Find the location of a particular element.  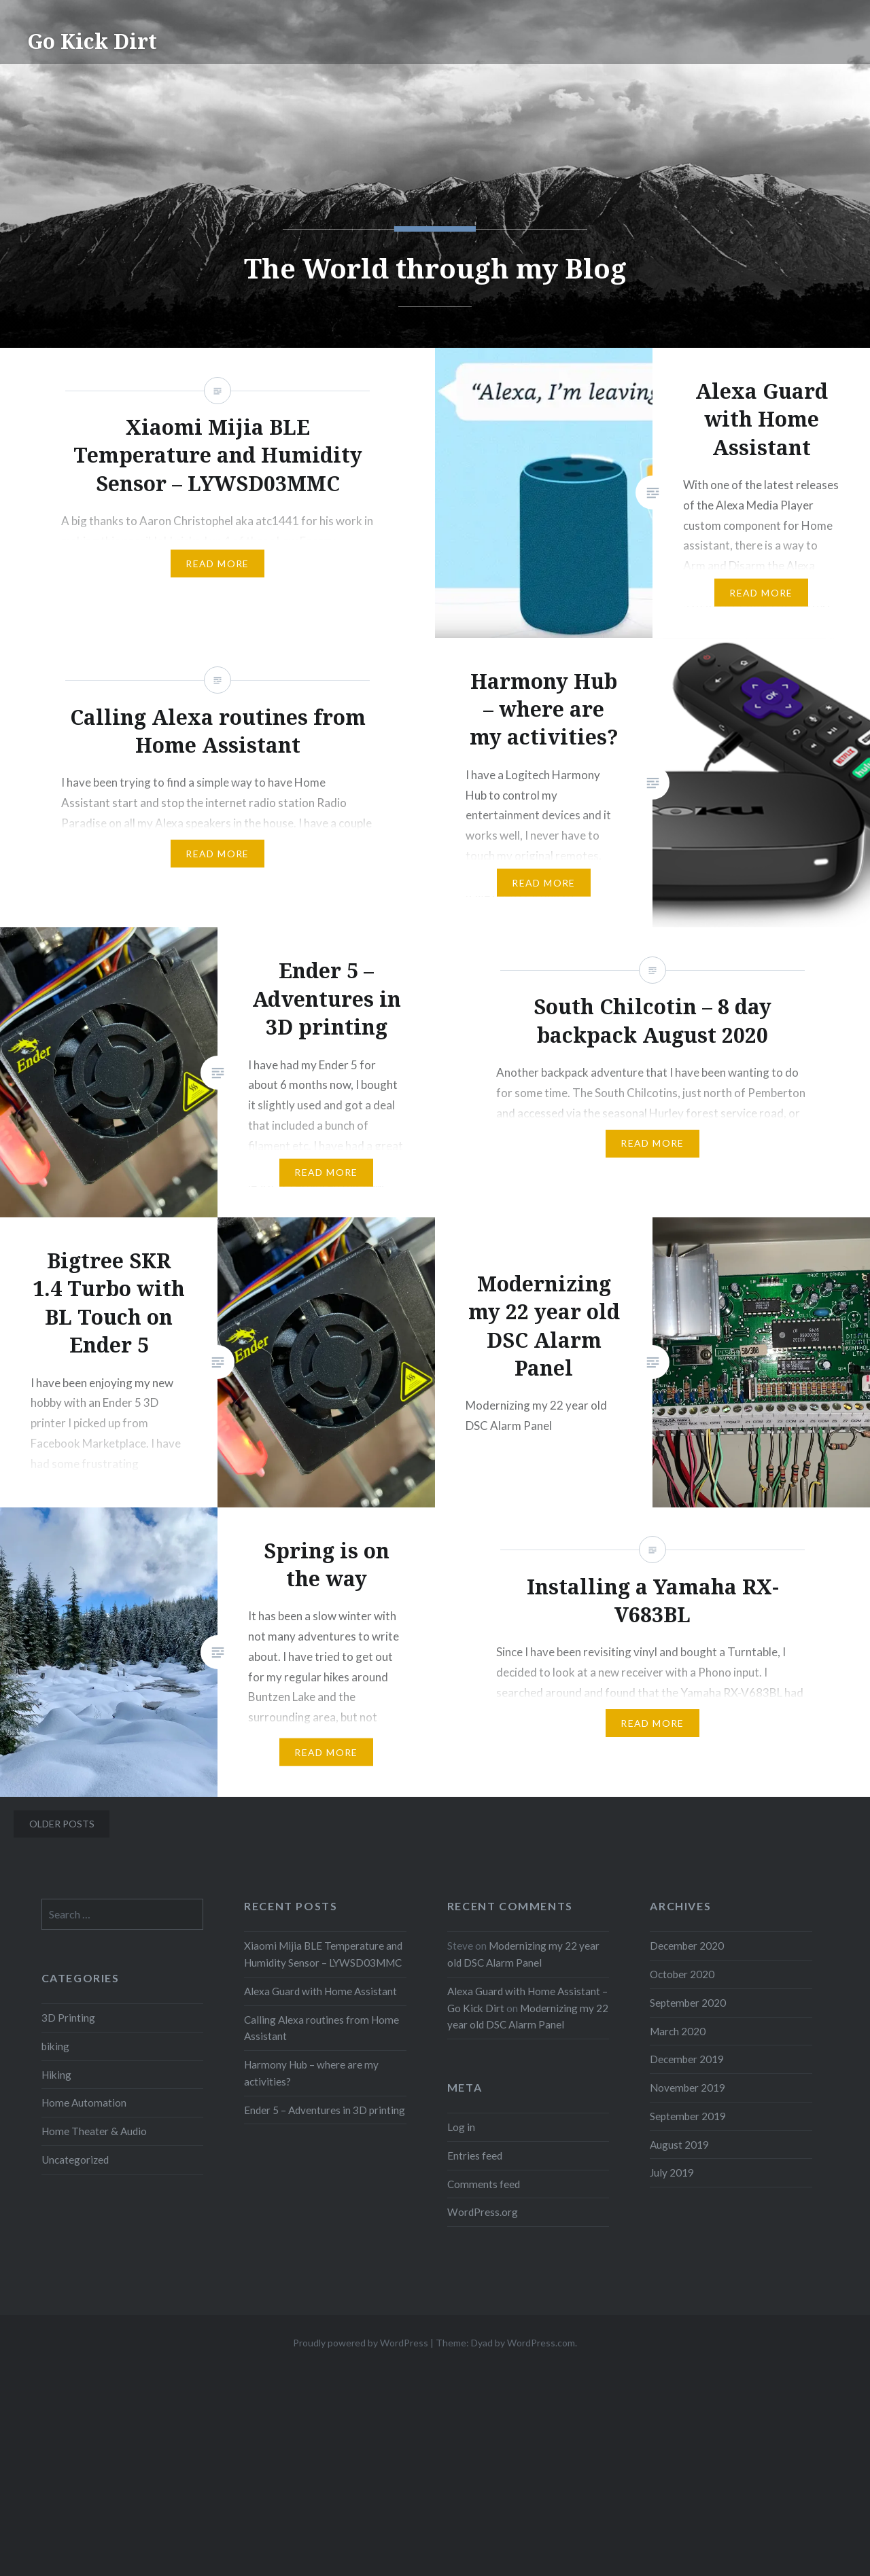

Alexa Guard with Home Assistant is located at coordinates (320, 1991).